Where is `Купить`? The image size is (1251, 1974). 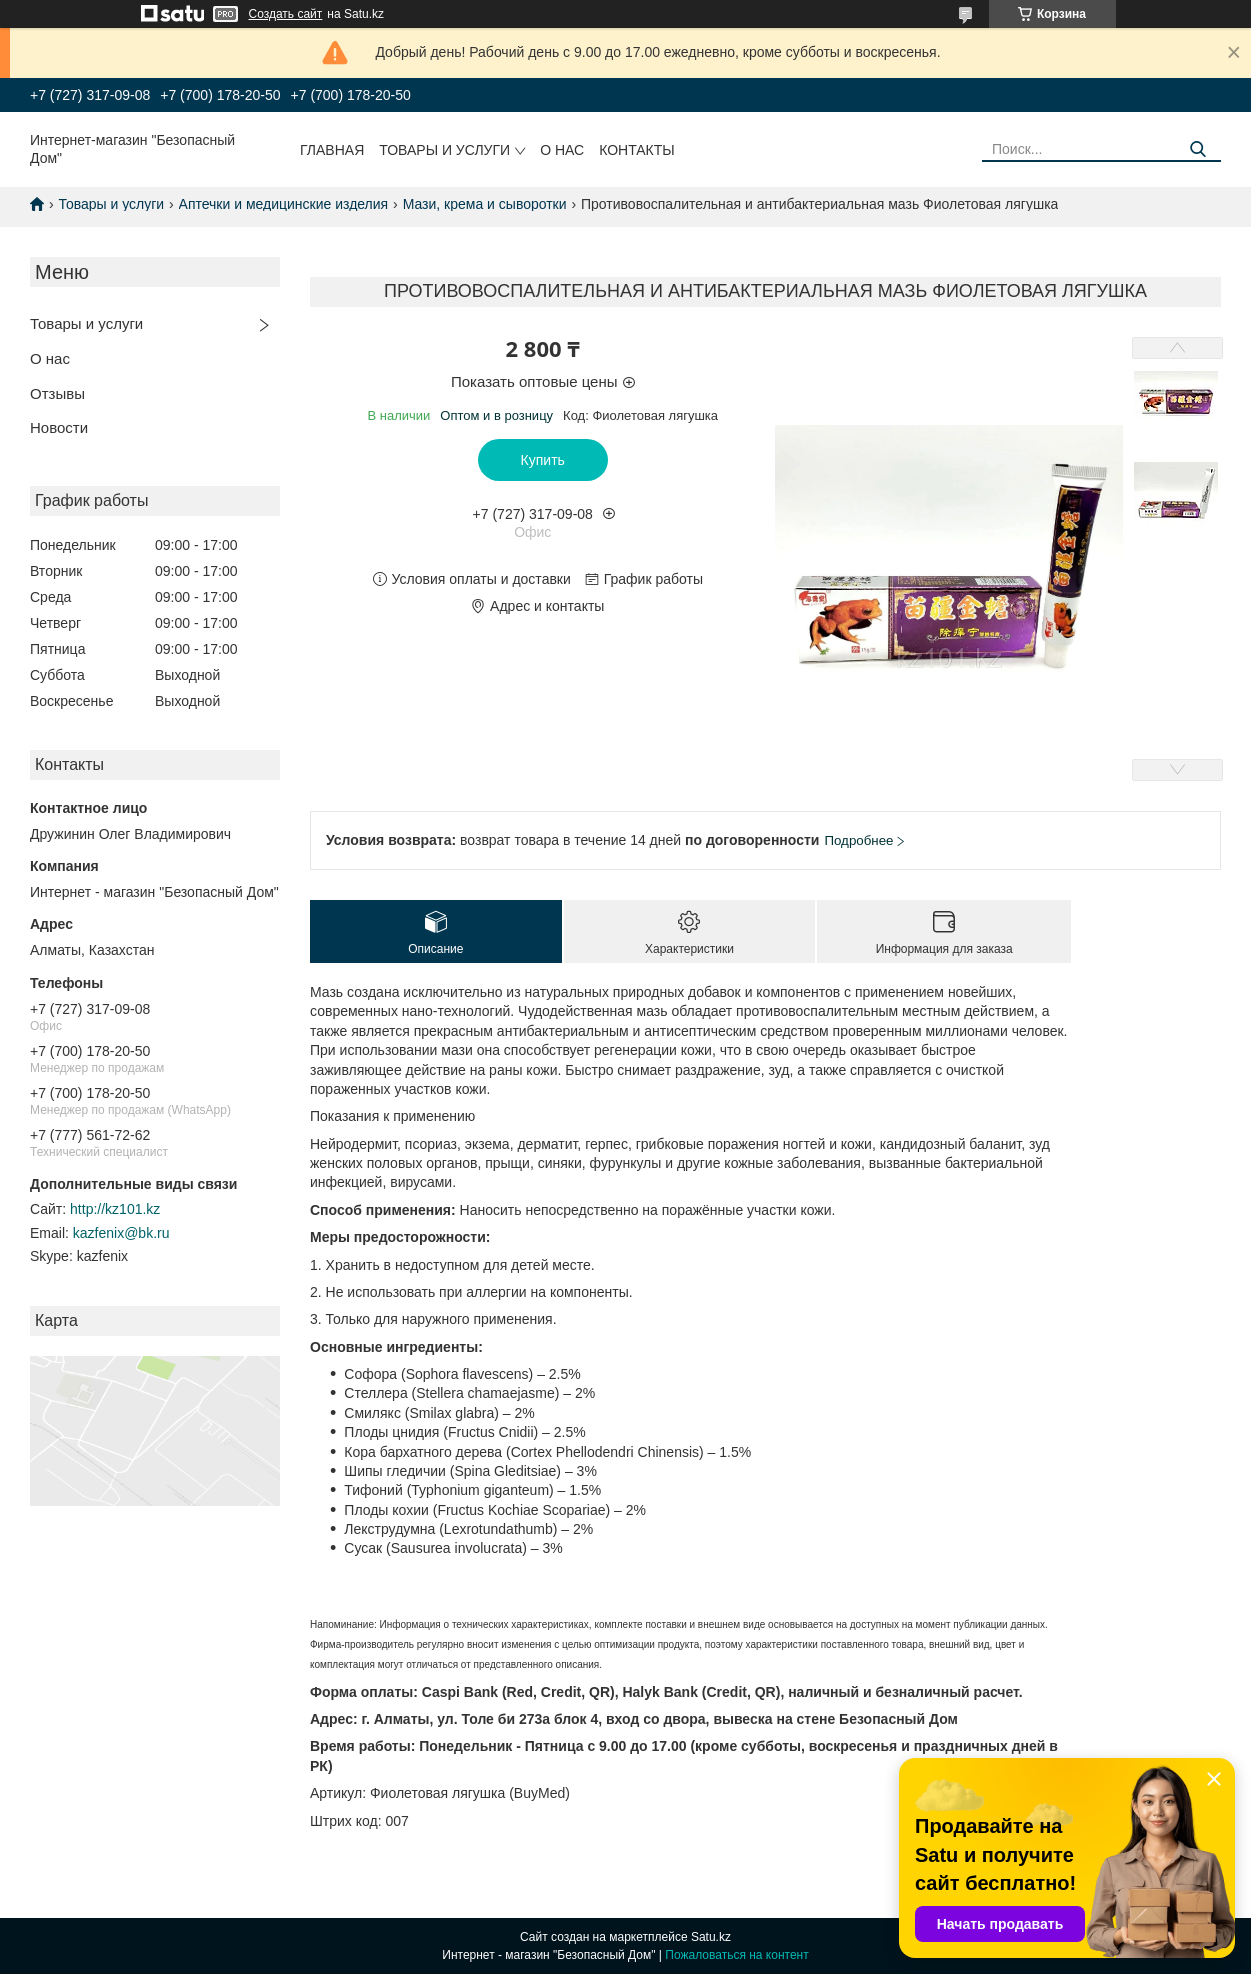 Купить is located at coordinates (543, 460).